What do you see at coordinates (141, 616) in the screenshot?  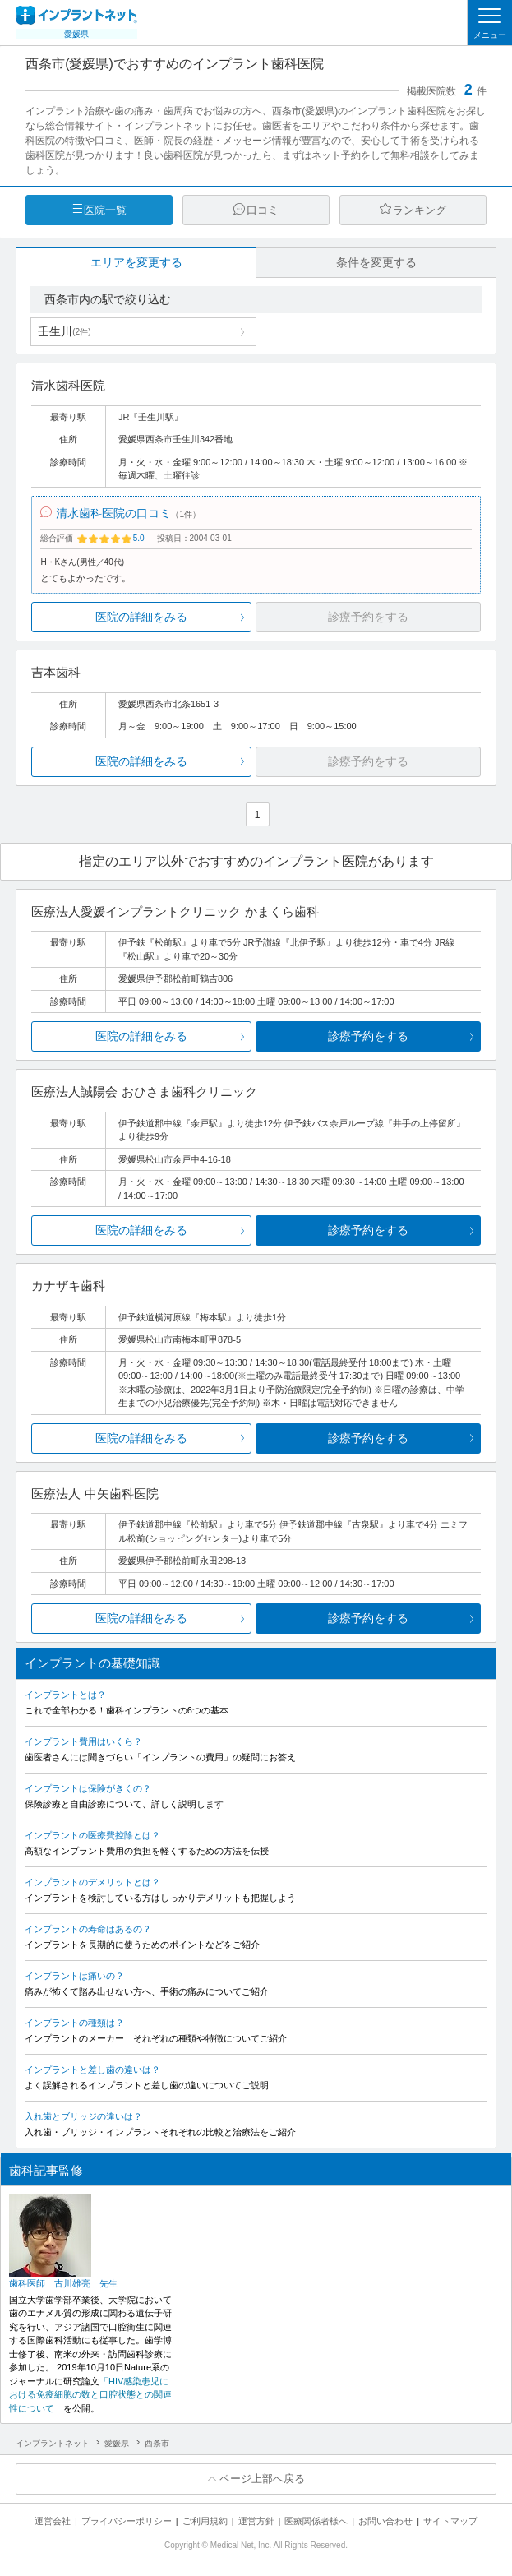 I see `医院の詳細をみる` at bounding box center [141, 616].